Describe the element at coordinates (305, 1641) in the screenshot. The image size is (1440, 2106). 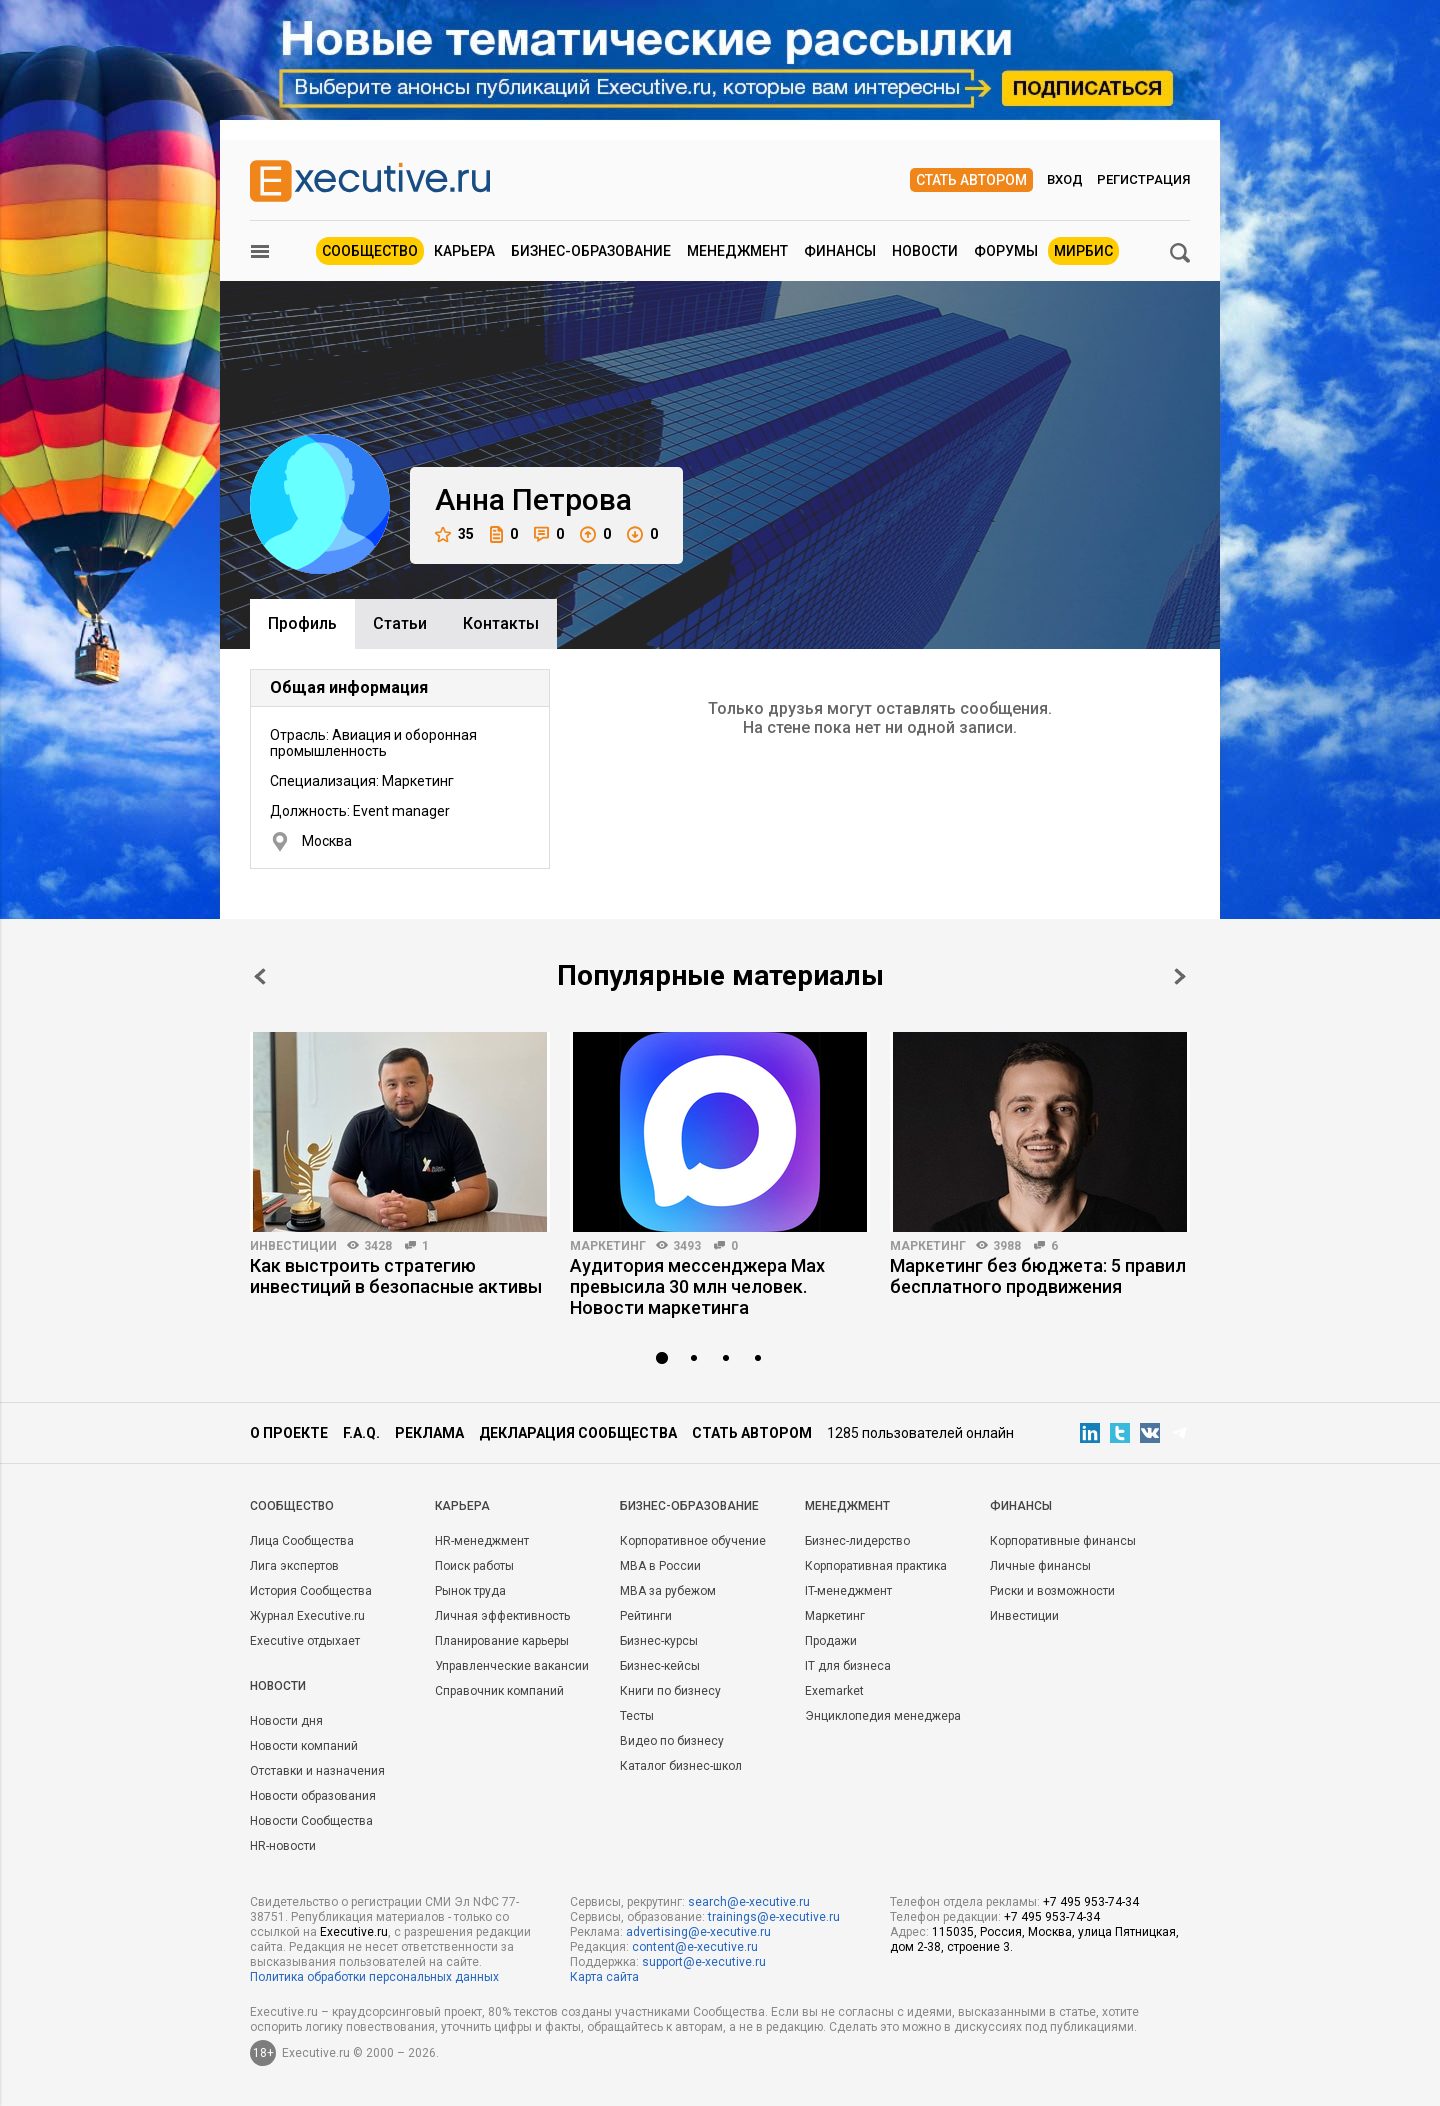
I see `Executive отдыхает` at that location.